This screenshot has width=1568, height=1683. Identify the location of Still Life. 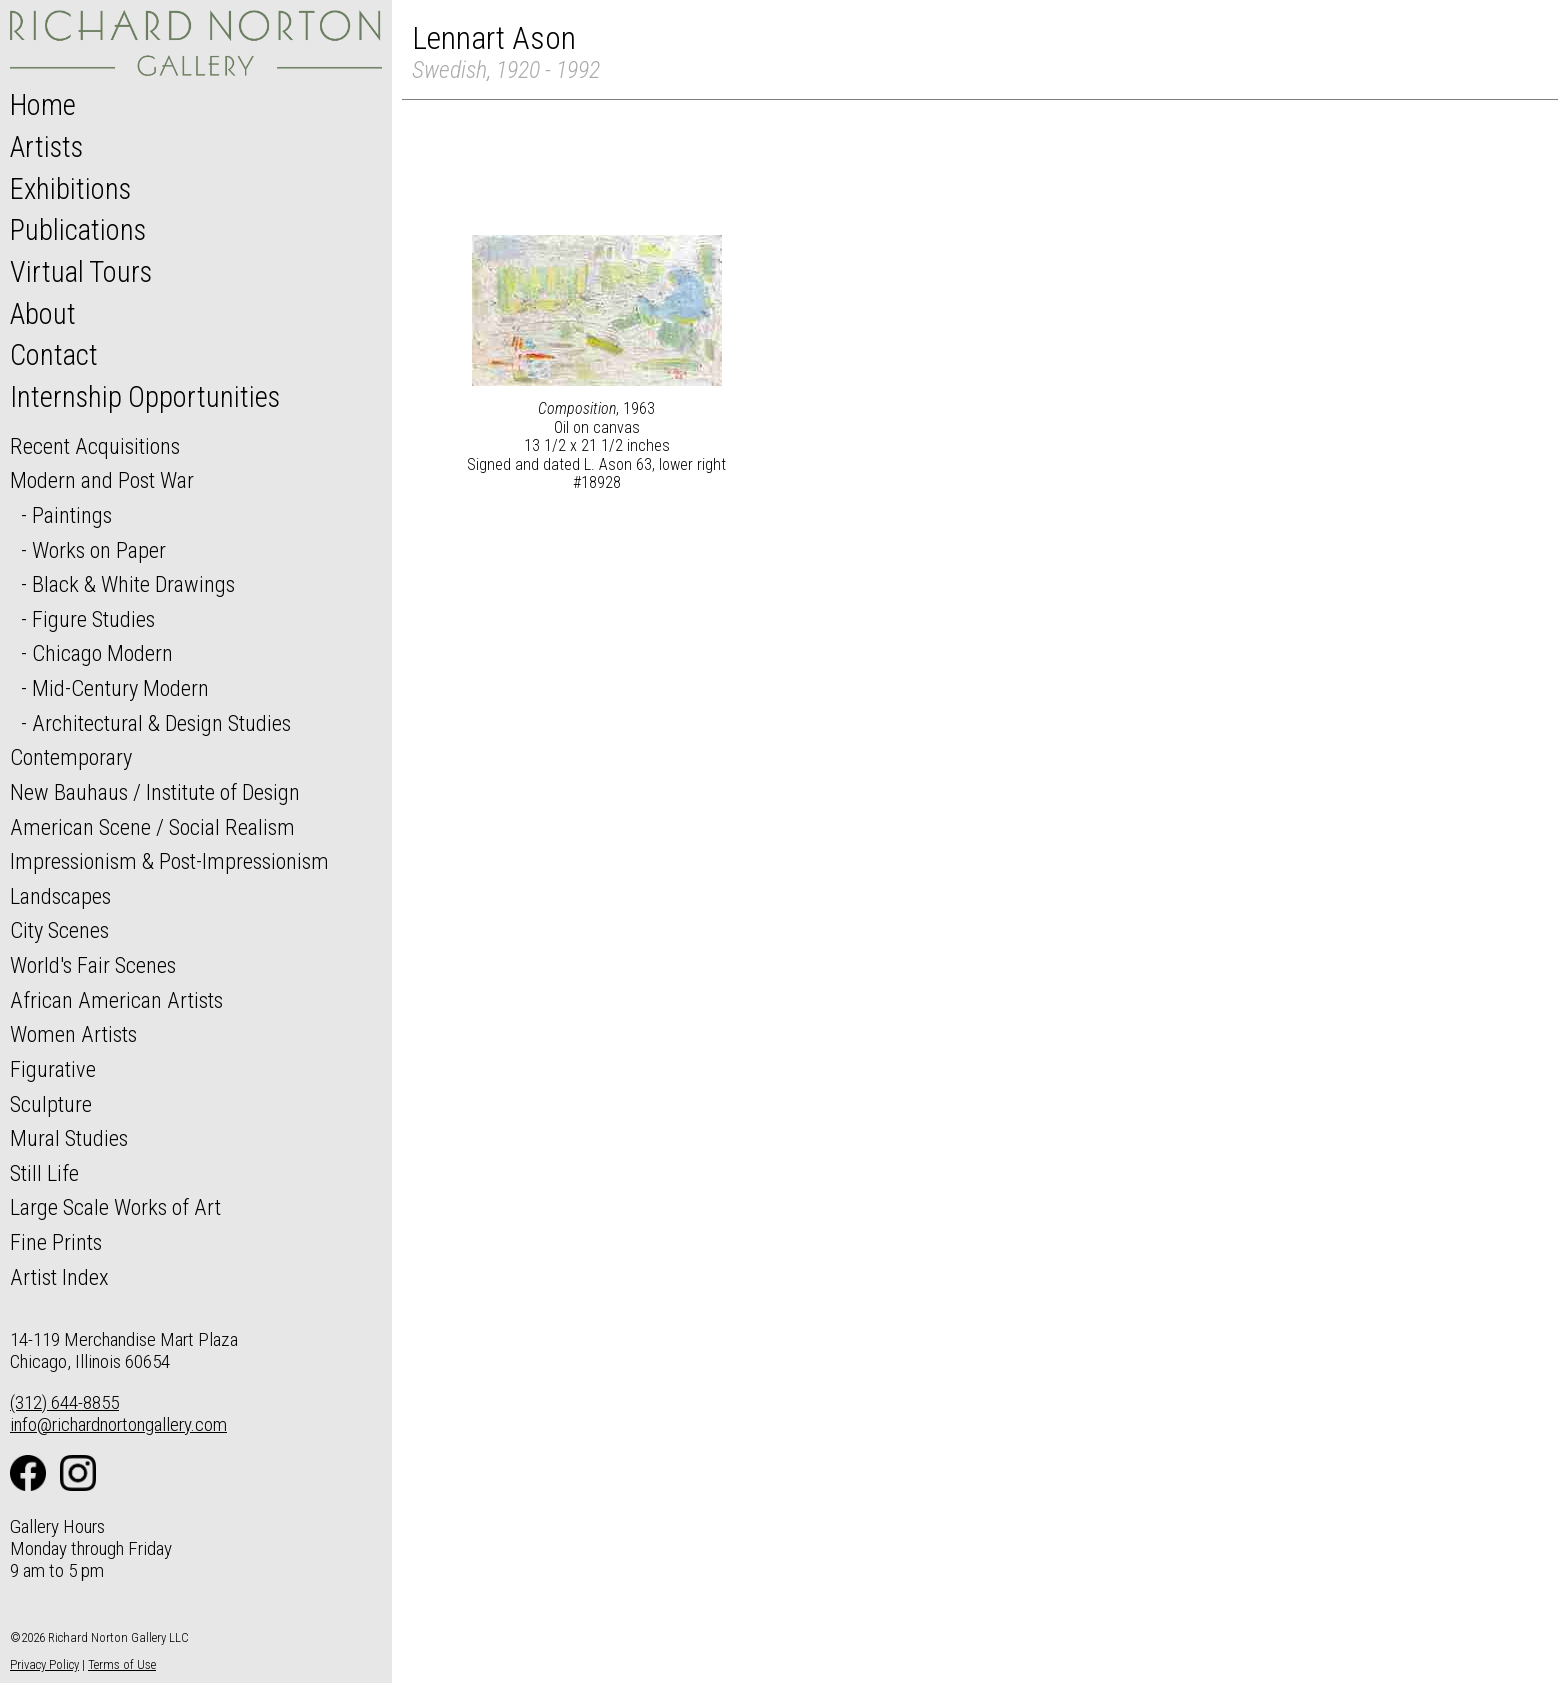
(44, 1173).